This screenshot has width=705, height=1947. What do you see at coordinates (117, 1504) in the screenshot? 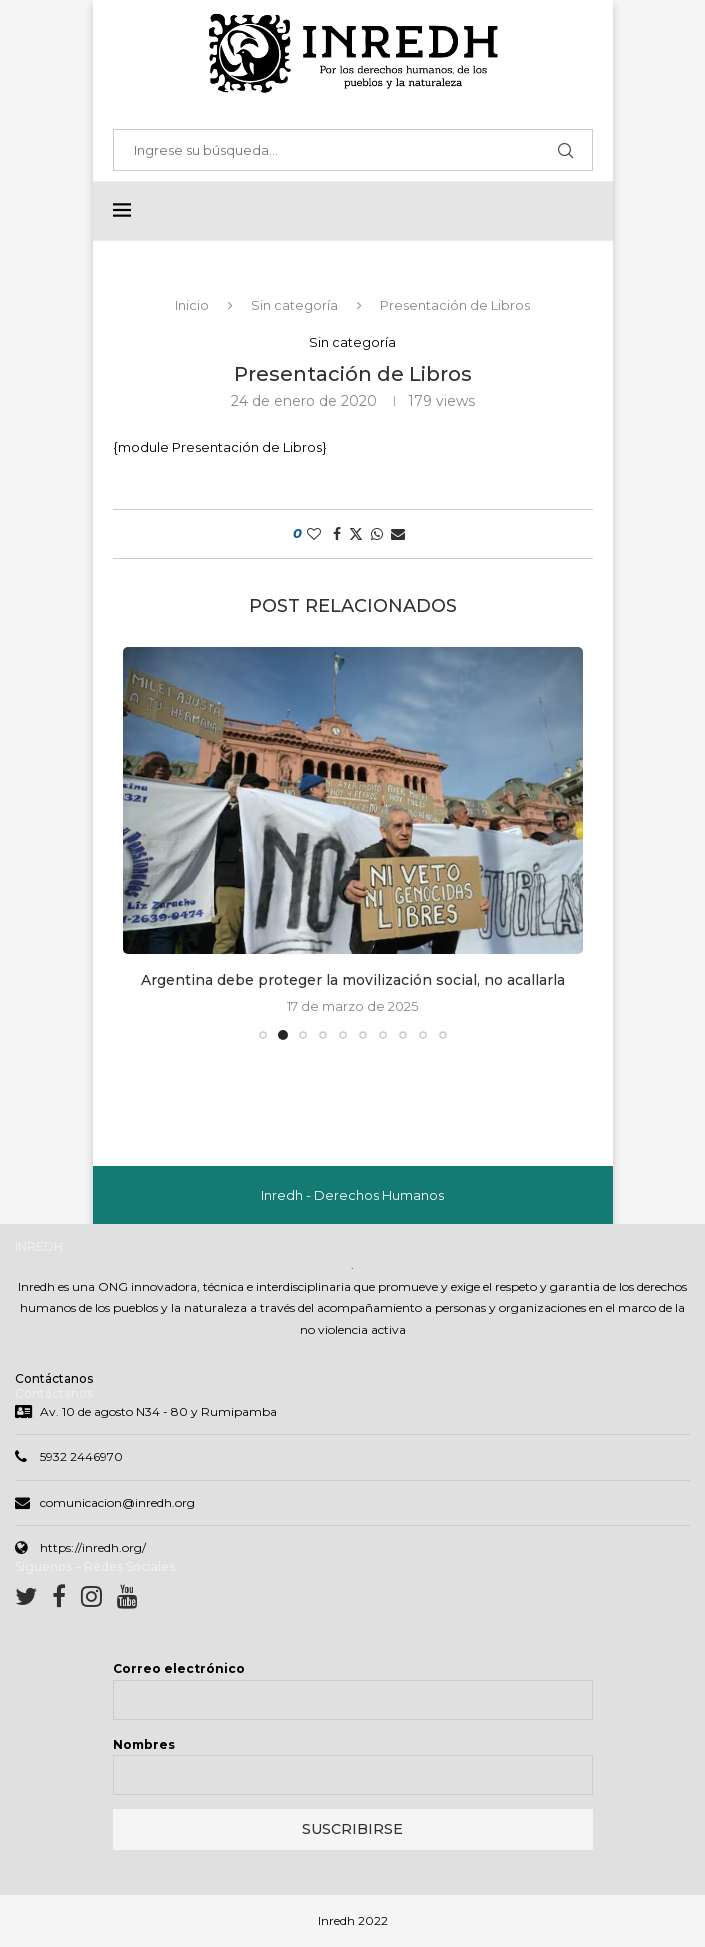
I see `comunicacion@inredh.org` at bounding box center [117, 1504].